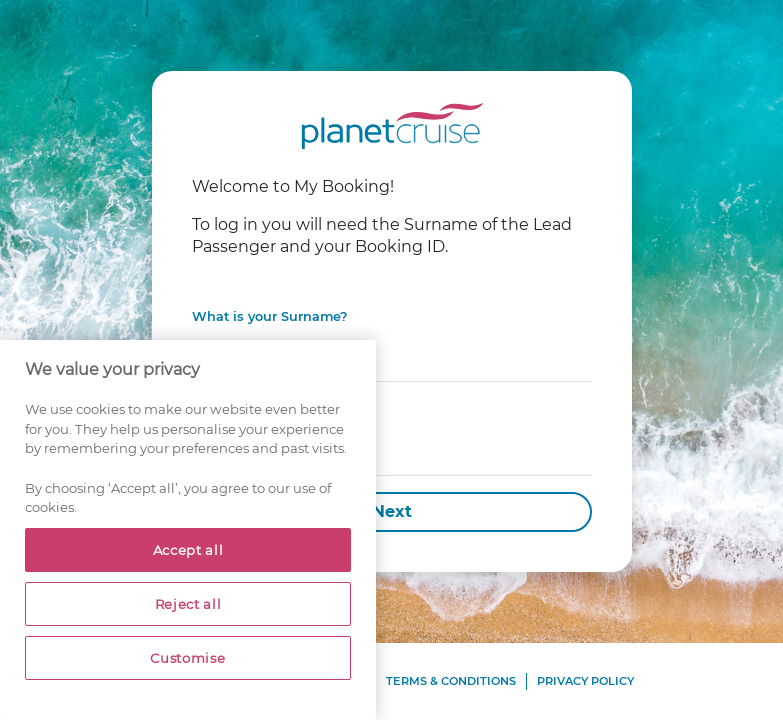 The image size is (783, 720). I want to click on Accept all, so click(188, 550).